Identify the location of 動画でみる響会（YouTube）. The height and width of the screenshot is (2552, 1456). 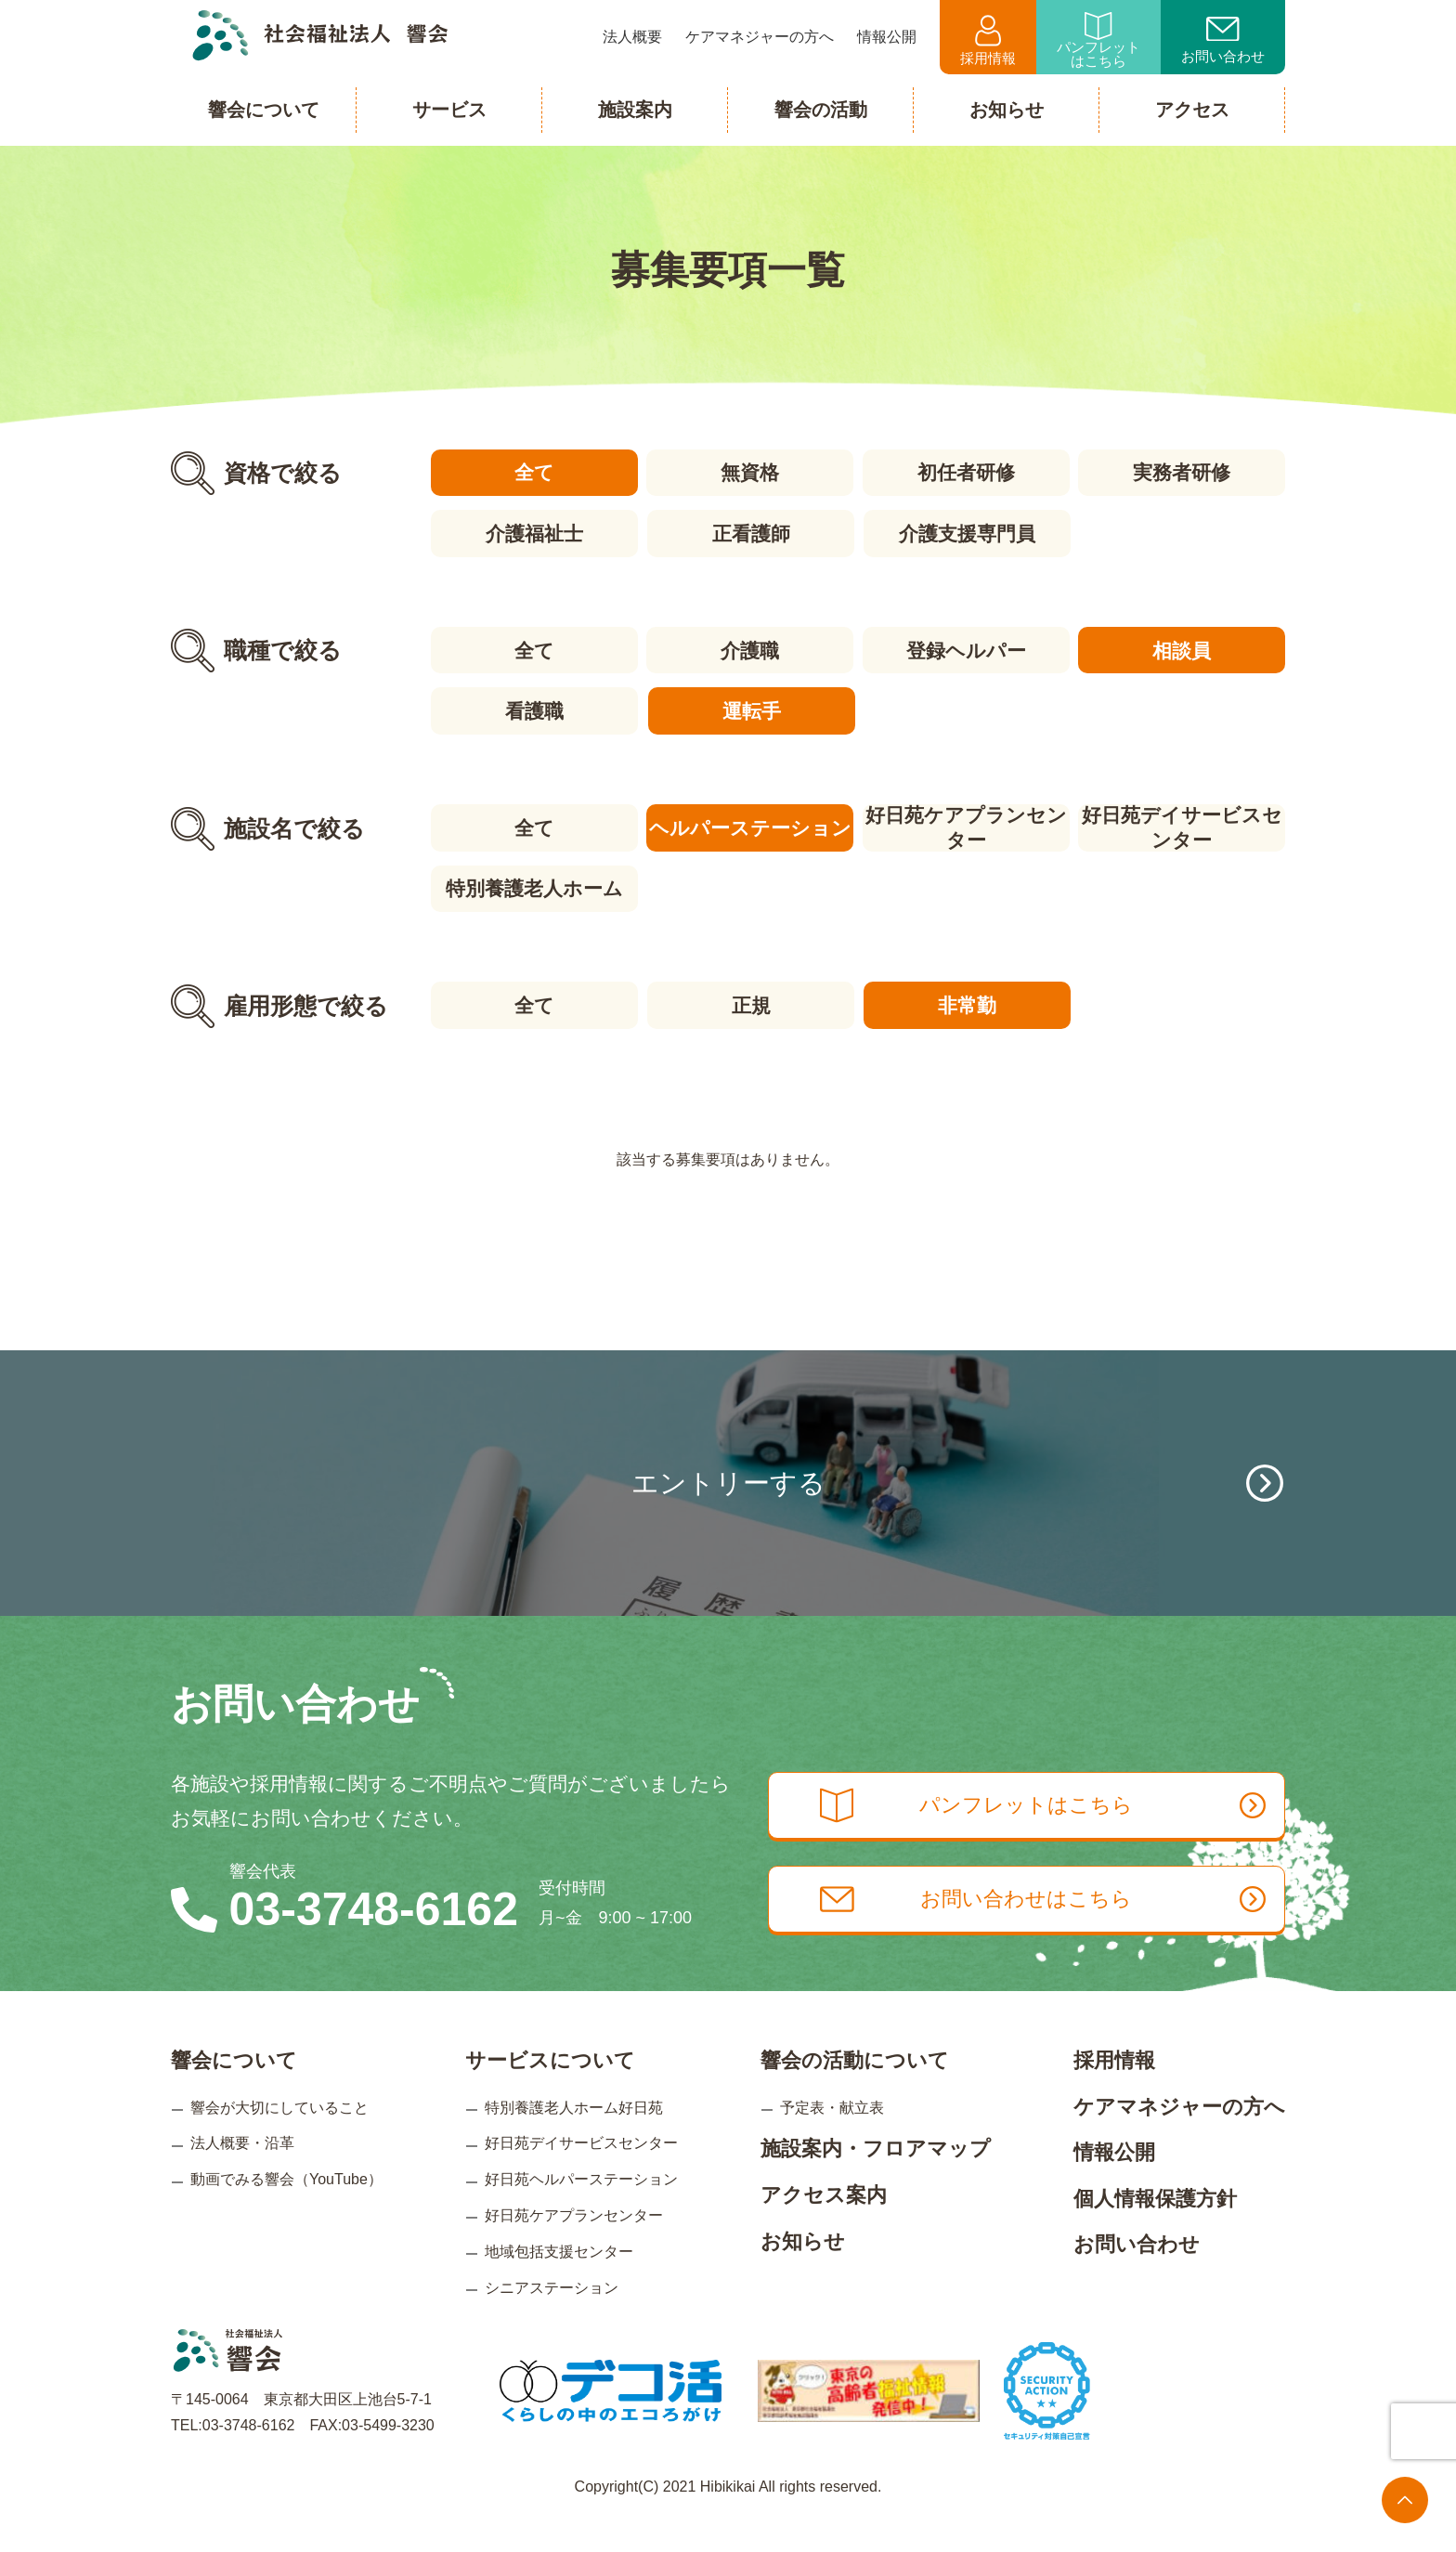
(286, 2209).